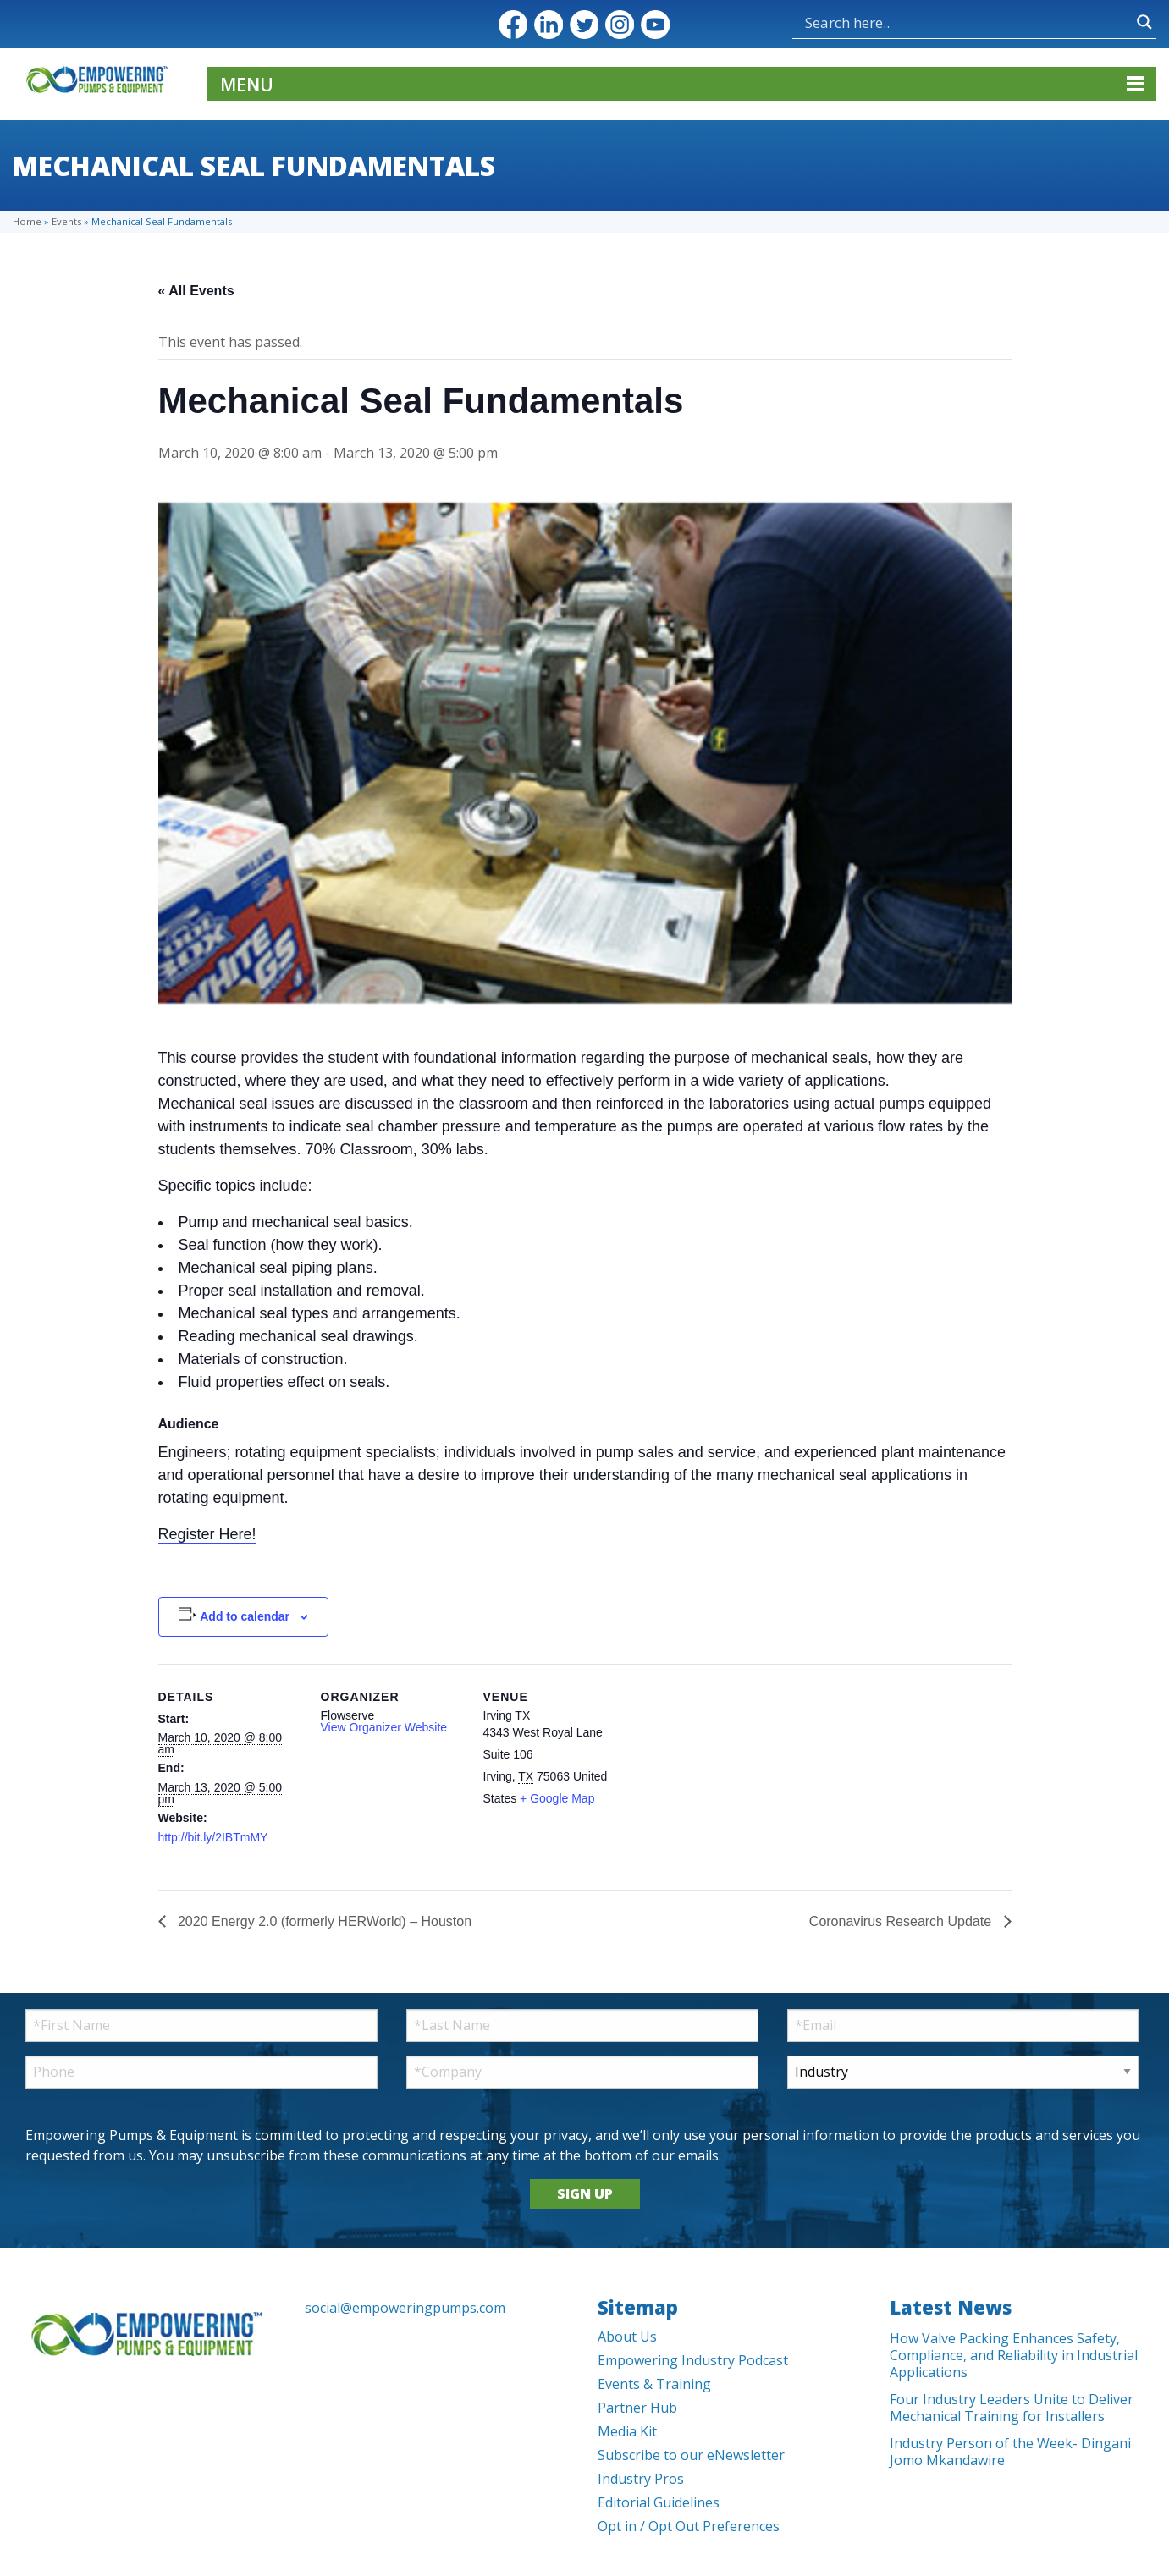 The image size is (1169, 2576). I want to click on Home, so click(27, 221).